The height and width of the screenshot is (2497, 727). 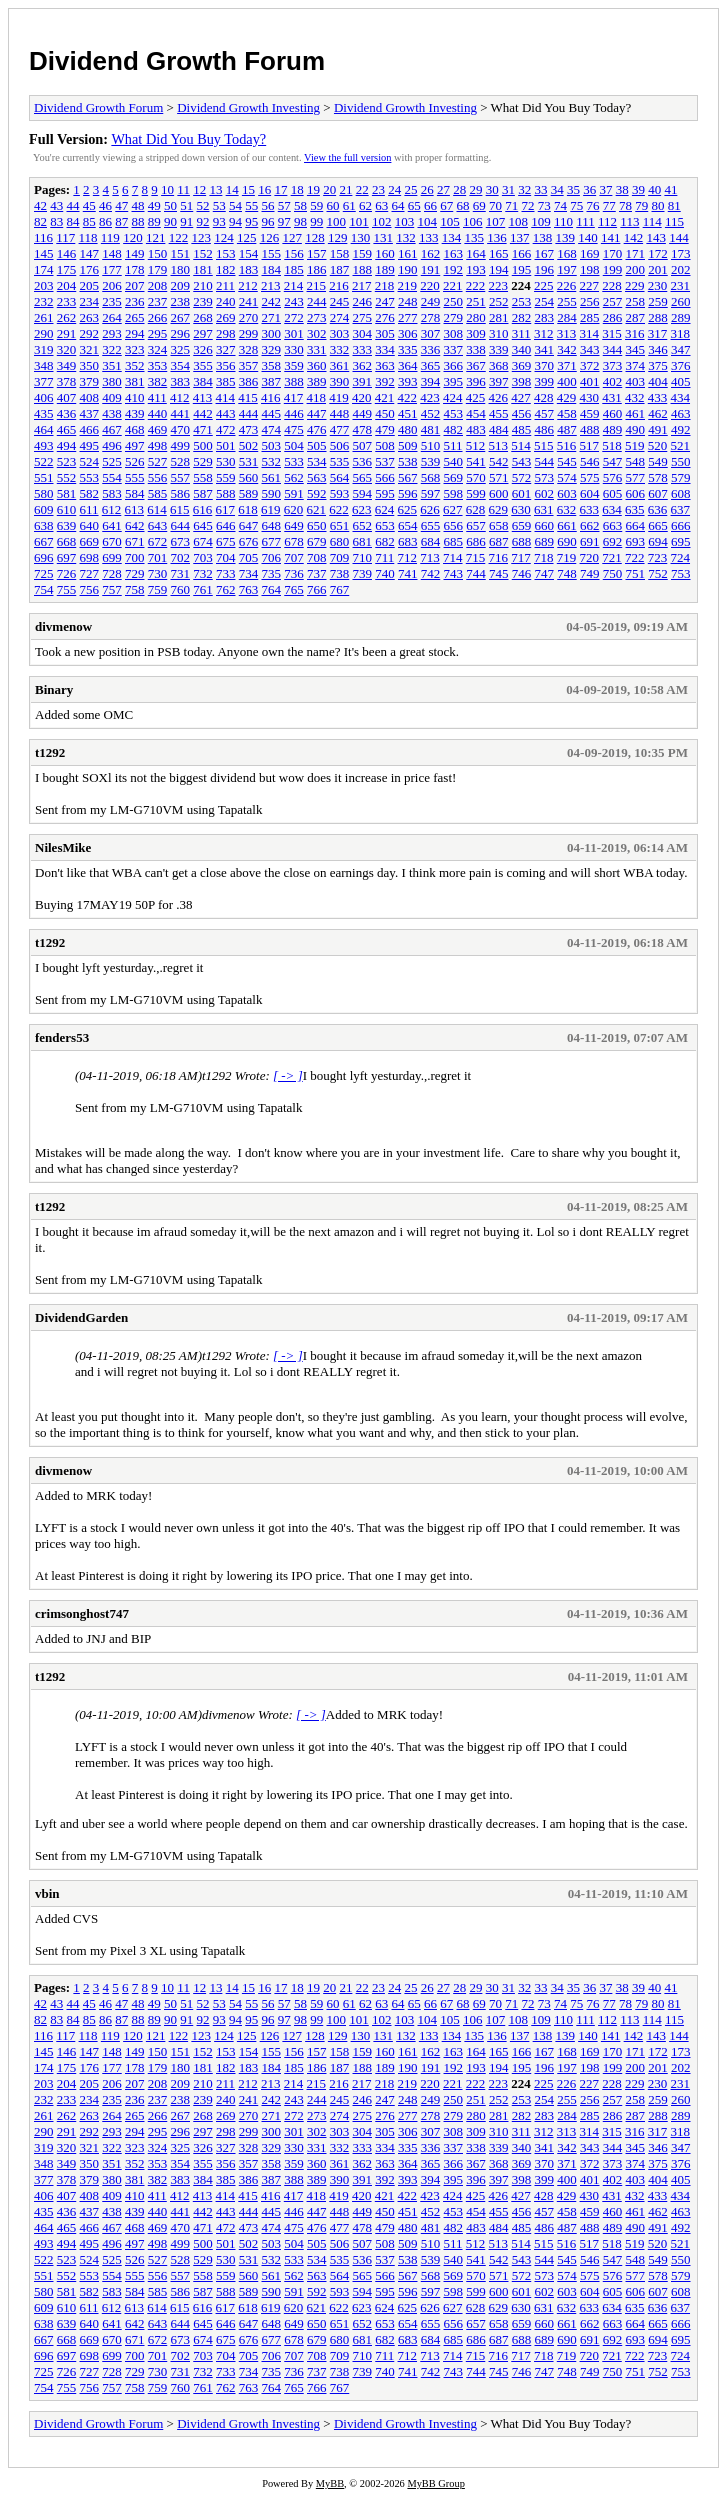 What do you see at coordinates (317, 269) in the screenshot?
I see `186` at bounding box center [317, 269].